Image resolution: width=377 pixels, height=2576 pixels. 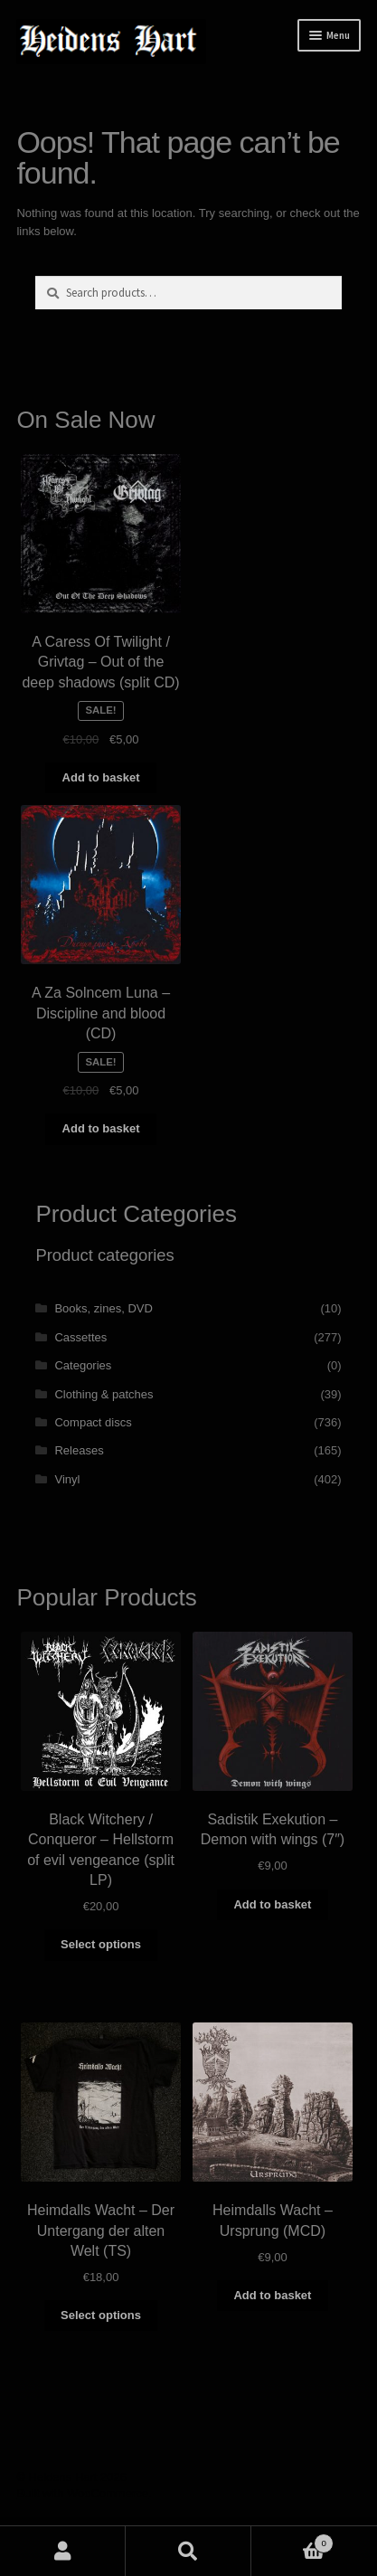 What do you see at coordinates (101, 777) in the screenshot?
I see `Add to basket [button]` at bounding box center [101, 777].